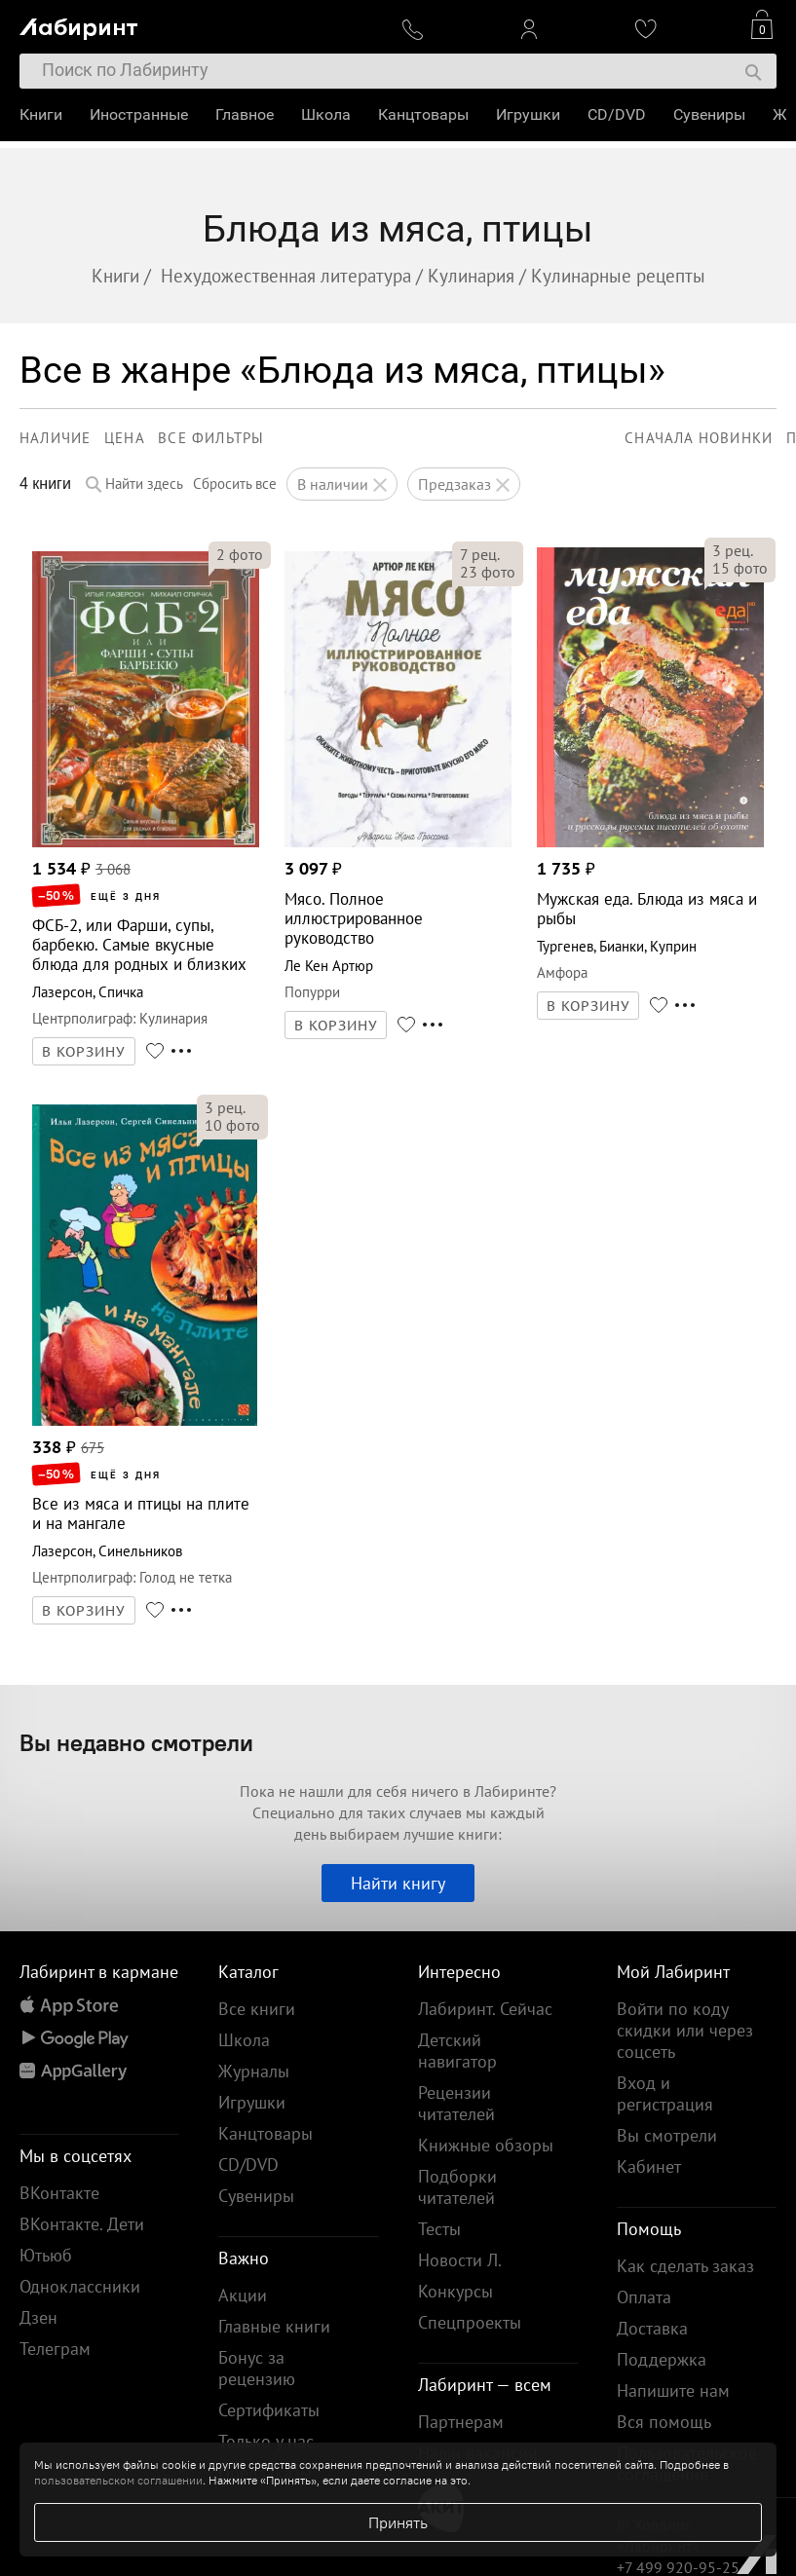 This screenshot has width=796, height=2576. What do you see at coordinates (45, 2255) in the screenshot?
I see `Ютьюб` at bounding box center [45, 2255].